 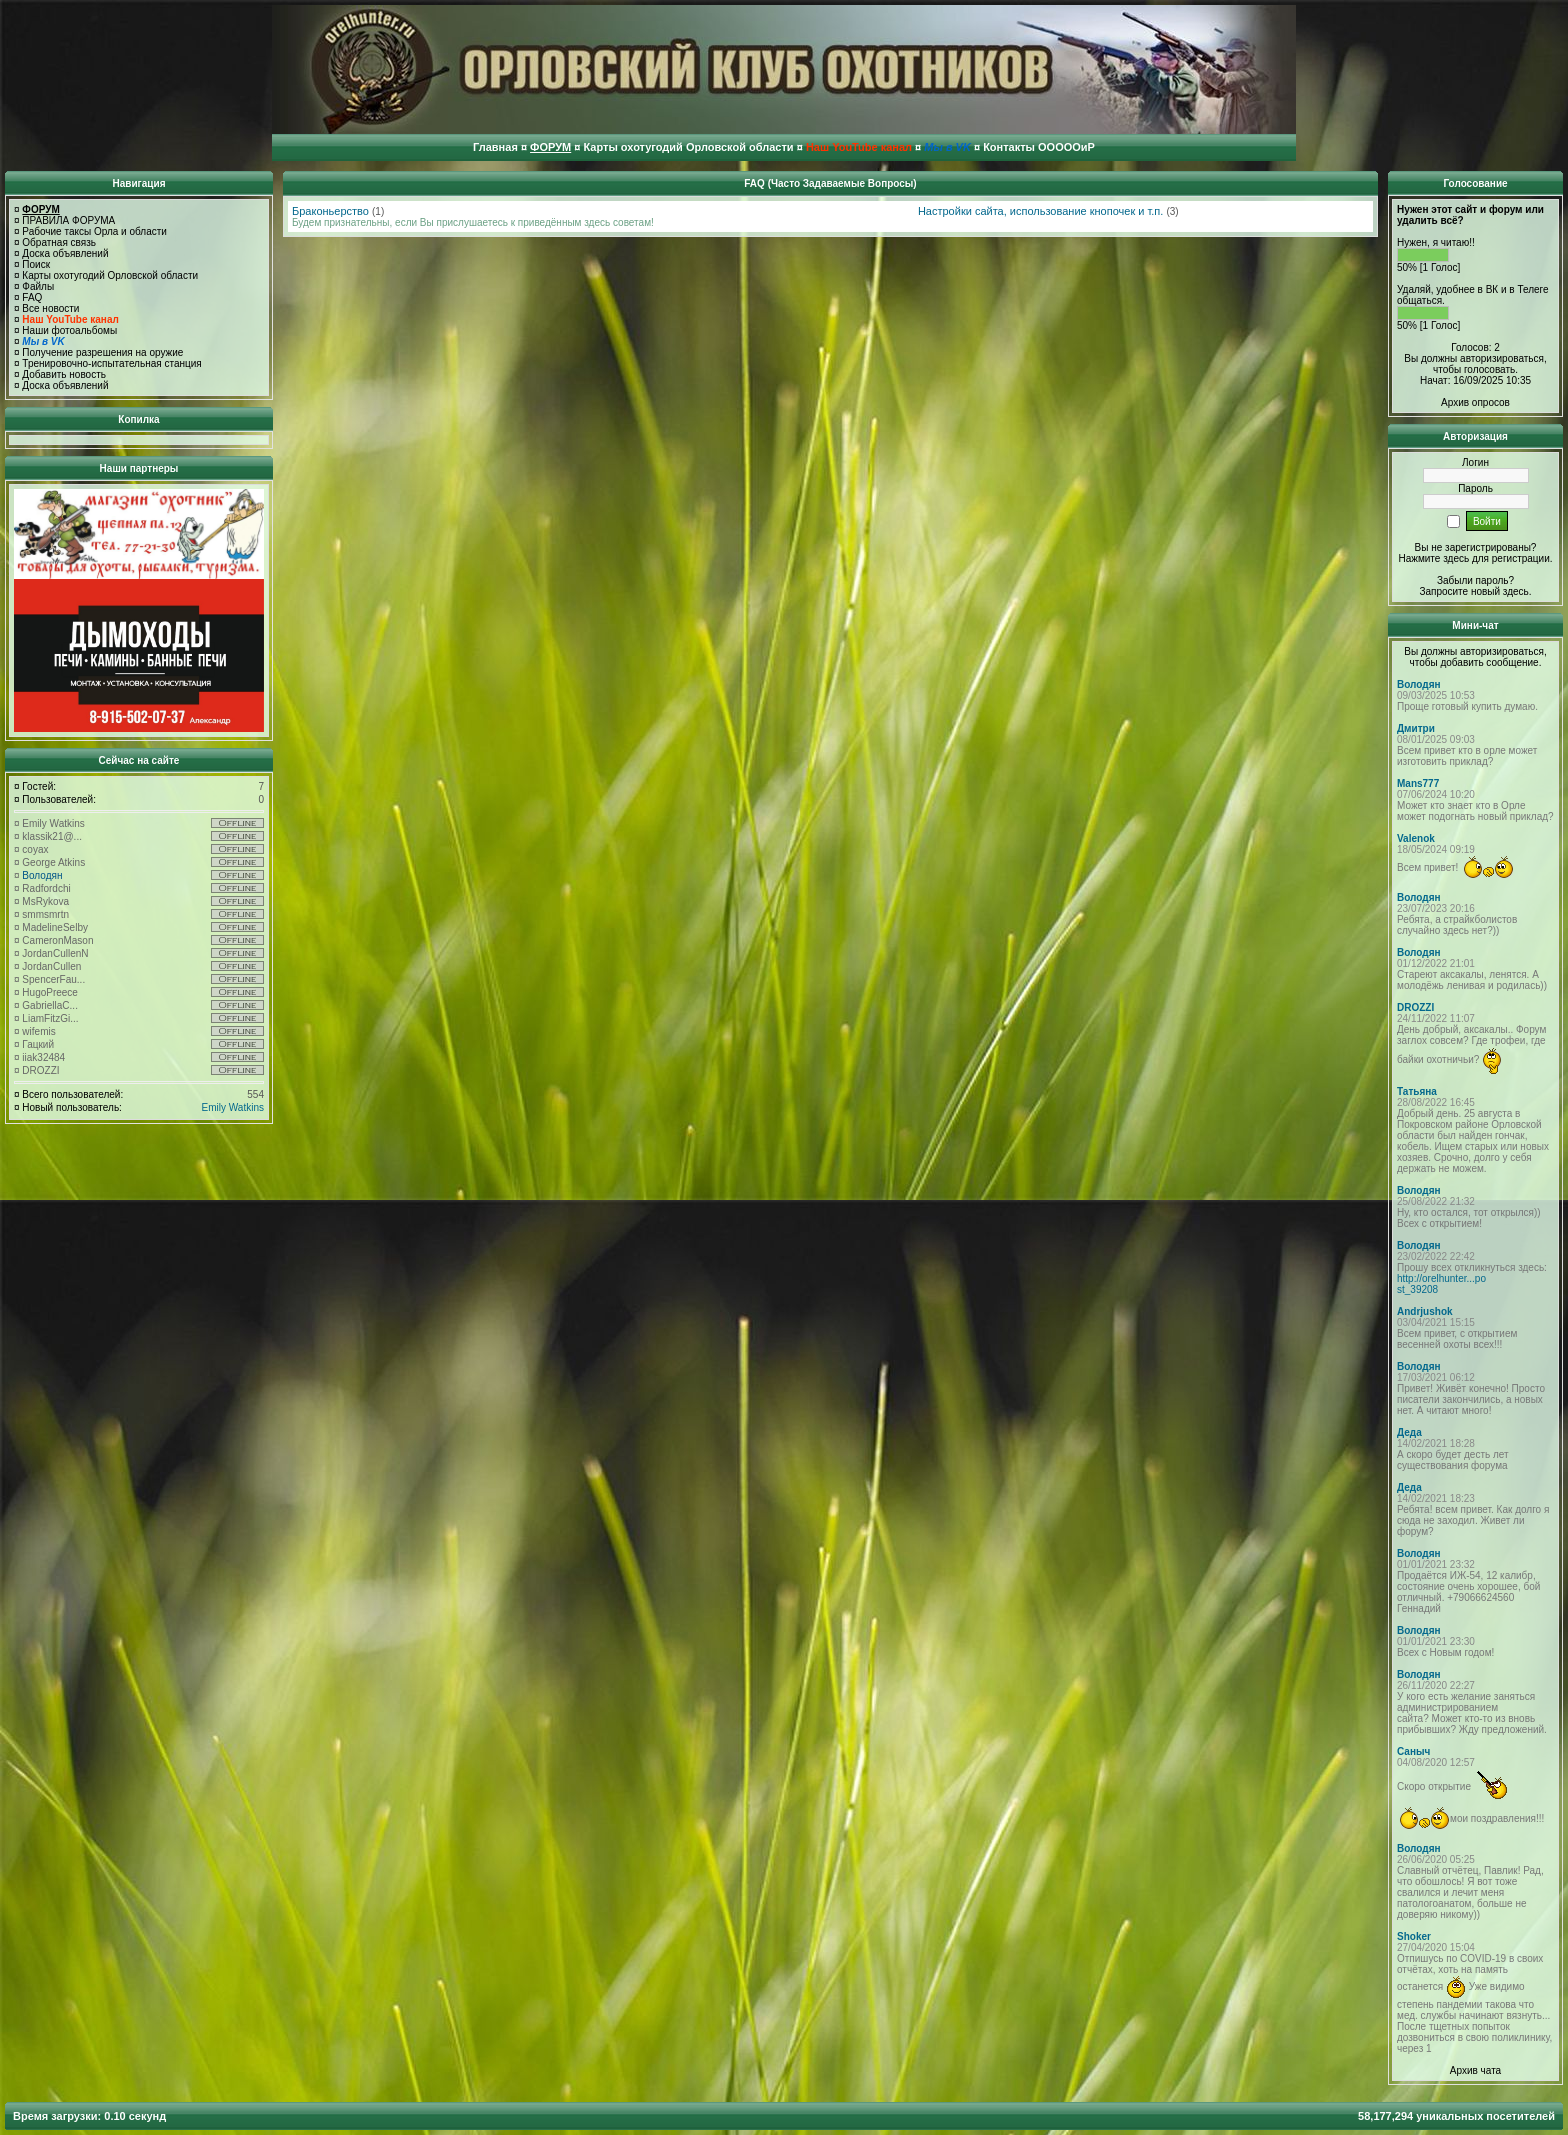 What do you see at coordinates (53, 862) in the screenshot?
I see `George Atkins` at bounding box center [53, 862].